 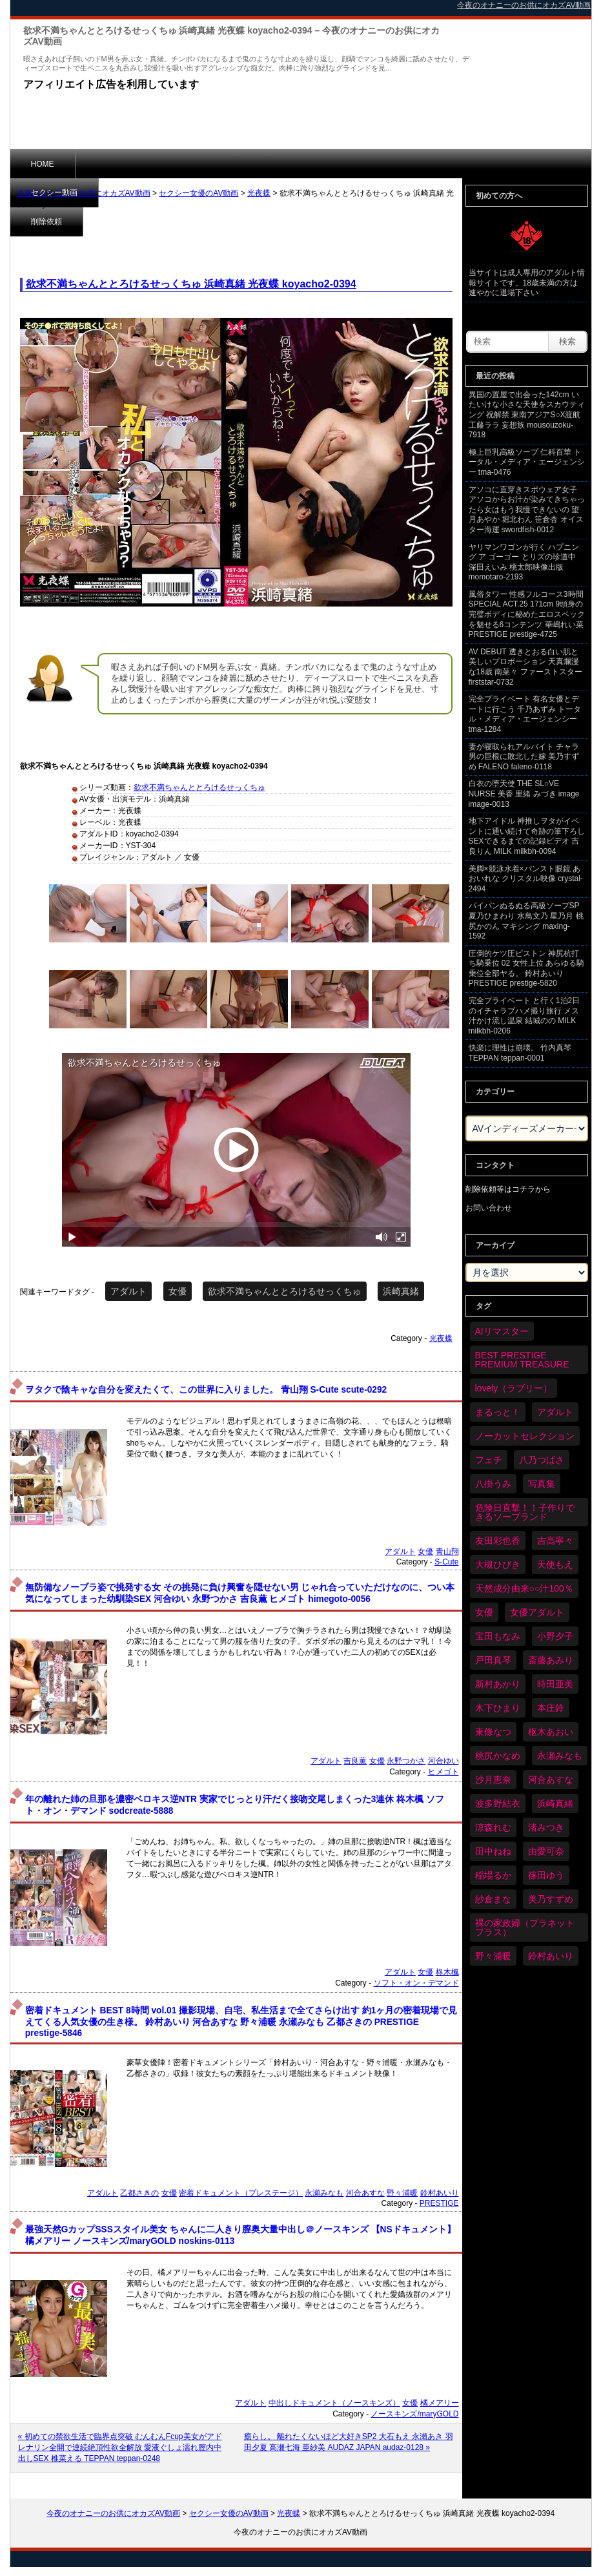 What do you see at coordinates (241, 2192) in the screenshot?
I see `密着ドキュメント（プレステージ）` at bounding box center [241, 2192].